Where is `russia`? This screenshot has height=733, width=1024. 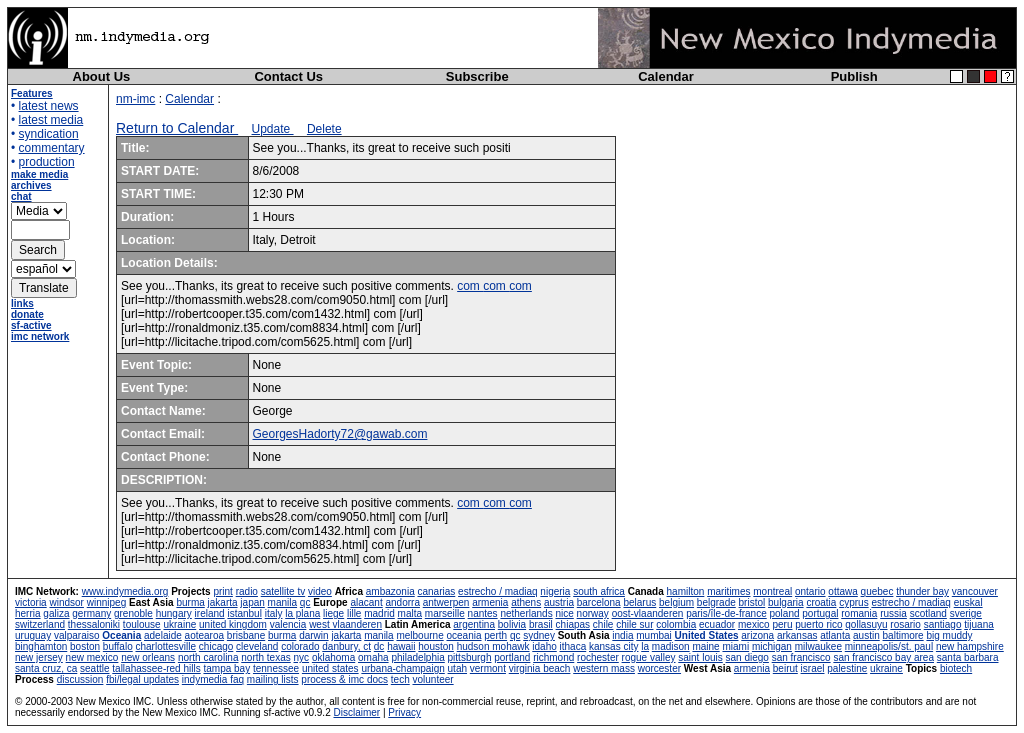 russia is located at coordinates (893, 613).